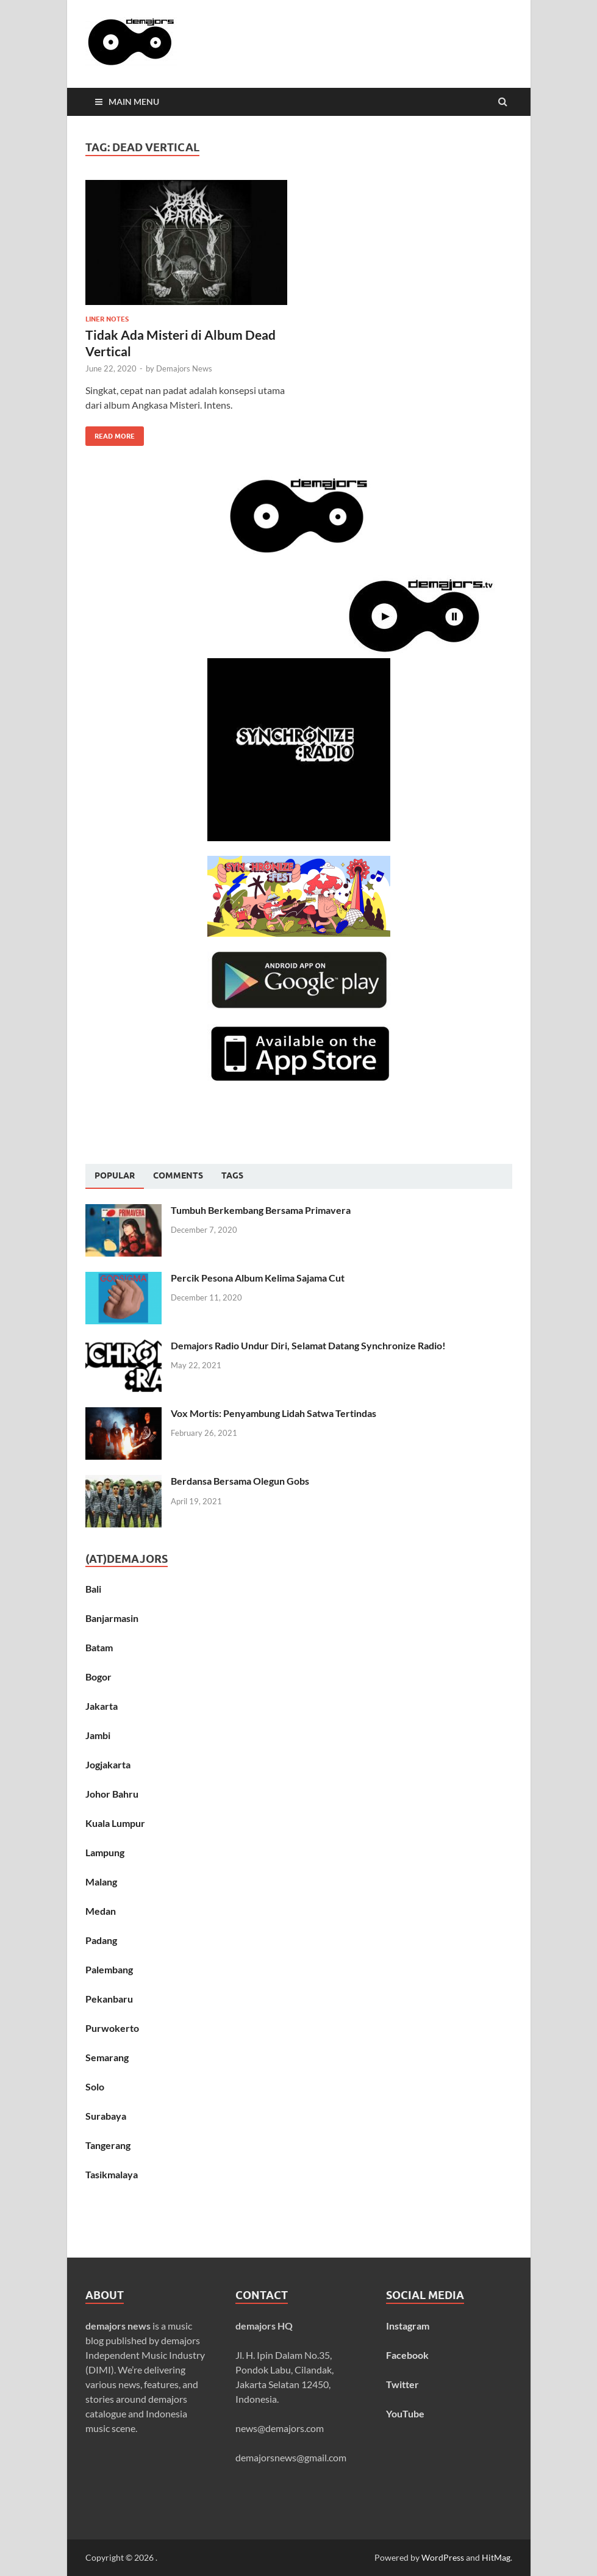 Image resolution: width=597 pixels, height=2576 pixels. I want to click on Percik Pesona Album Kelima Sajama Cut, so click(258, 1277).